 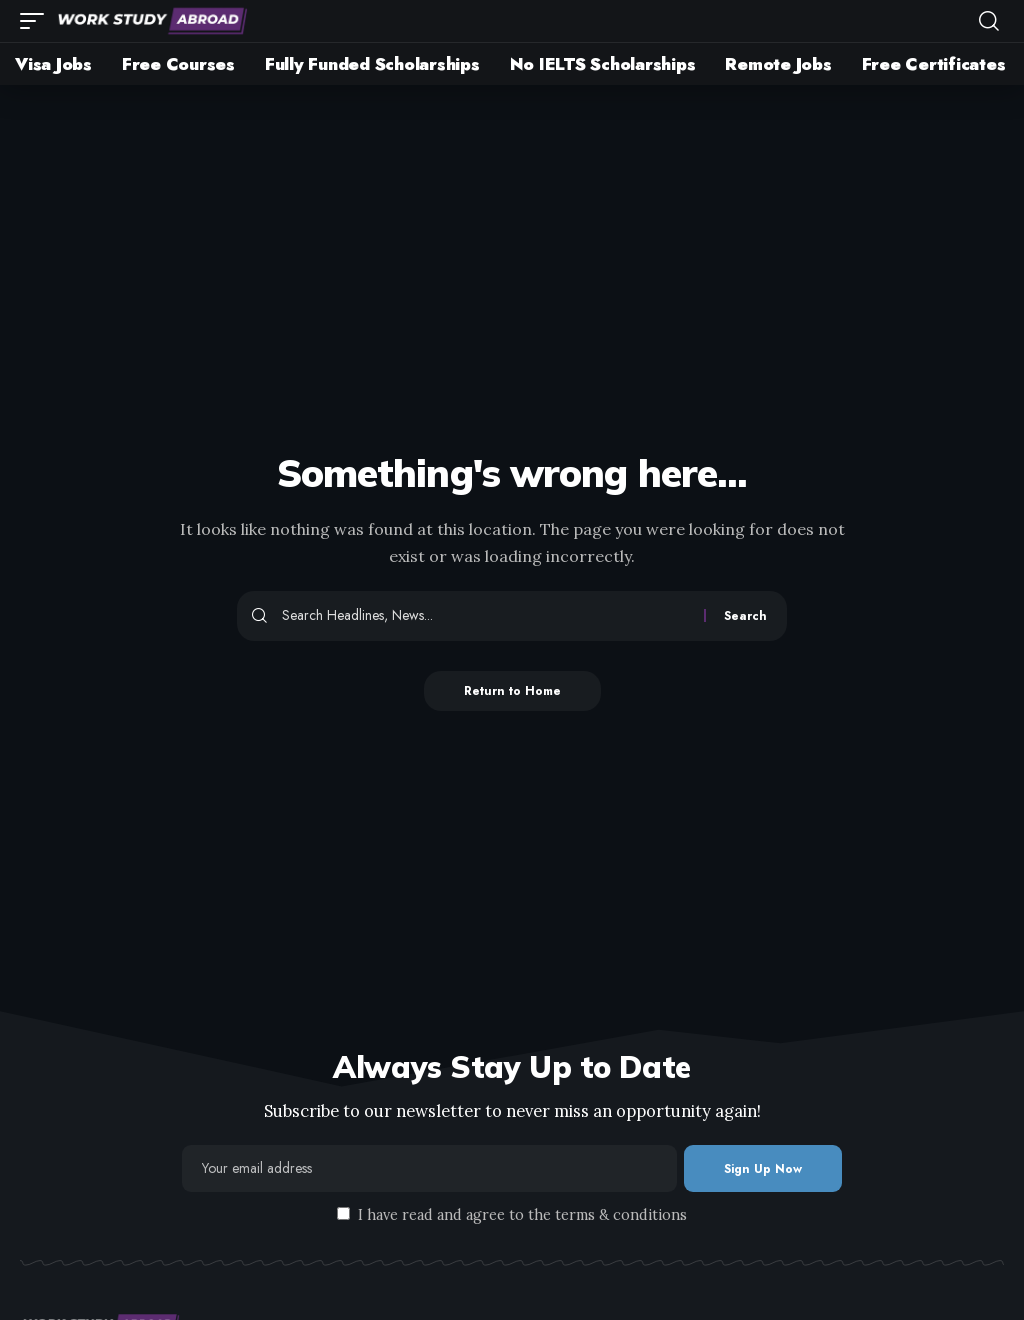 What do you see at coordinates (522, 1215) in the screenshot?
I see `I have read and agree to the terms & conditions` at bounding box center [522, 1215].